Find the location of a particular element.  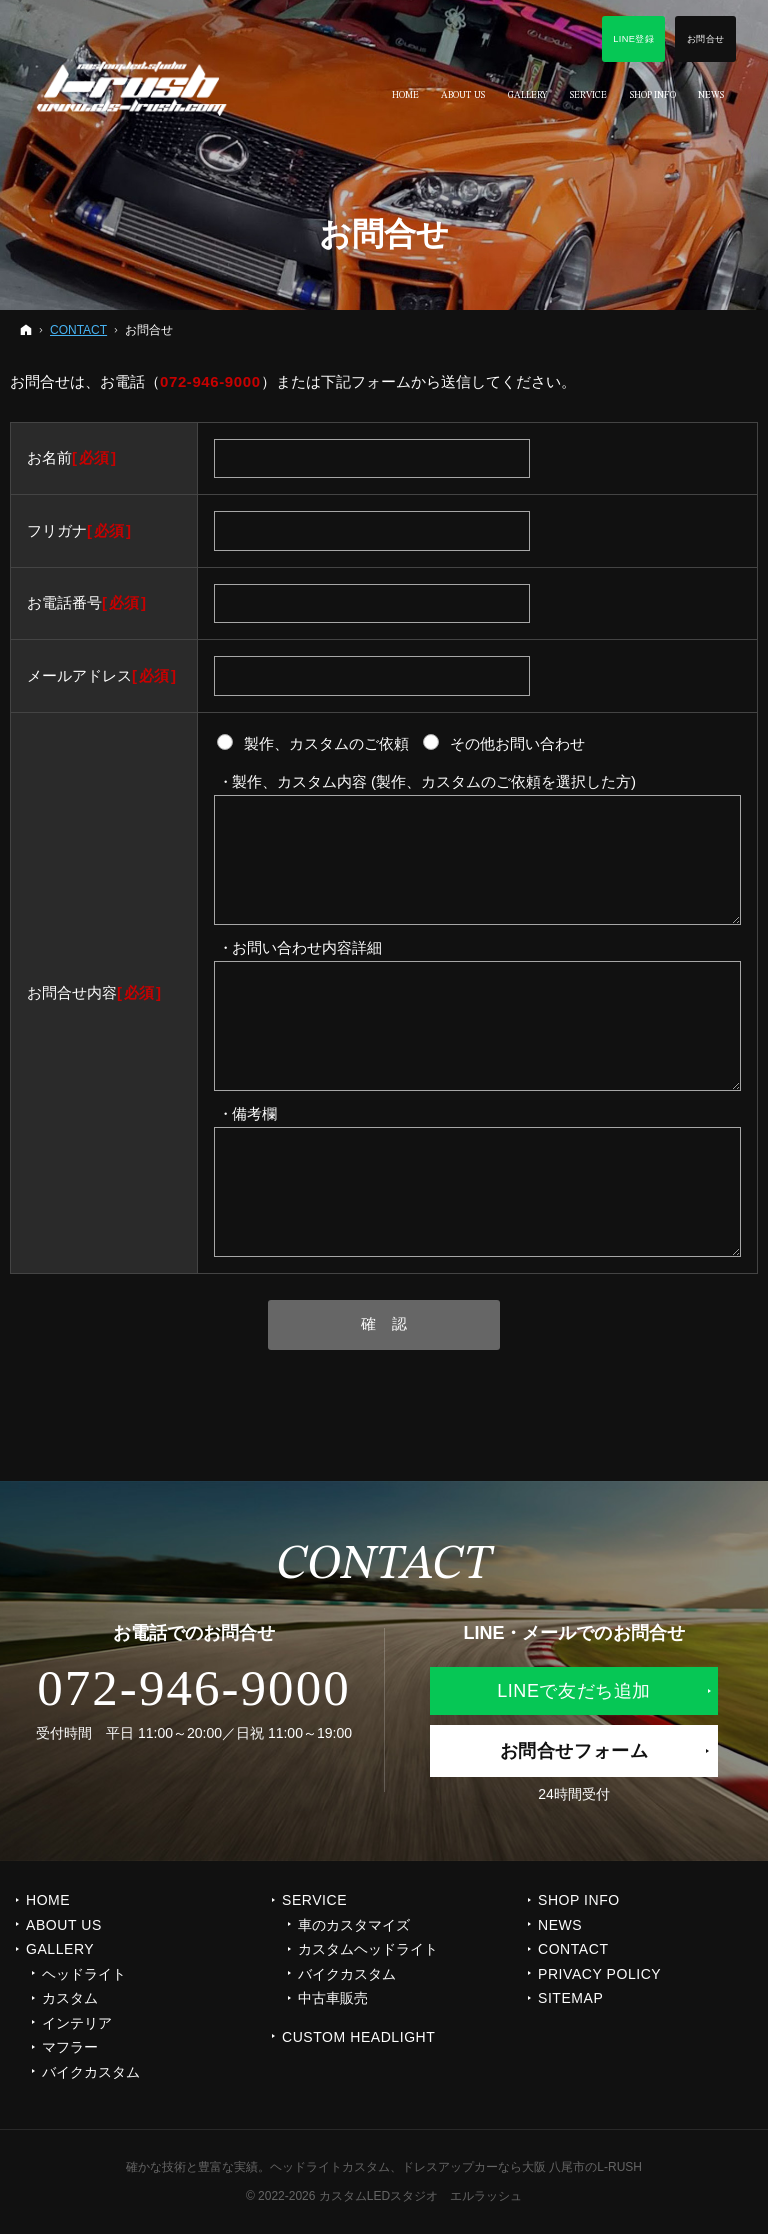

SHOP INFO is located at coordinates (579, 1900).